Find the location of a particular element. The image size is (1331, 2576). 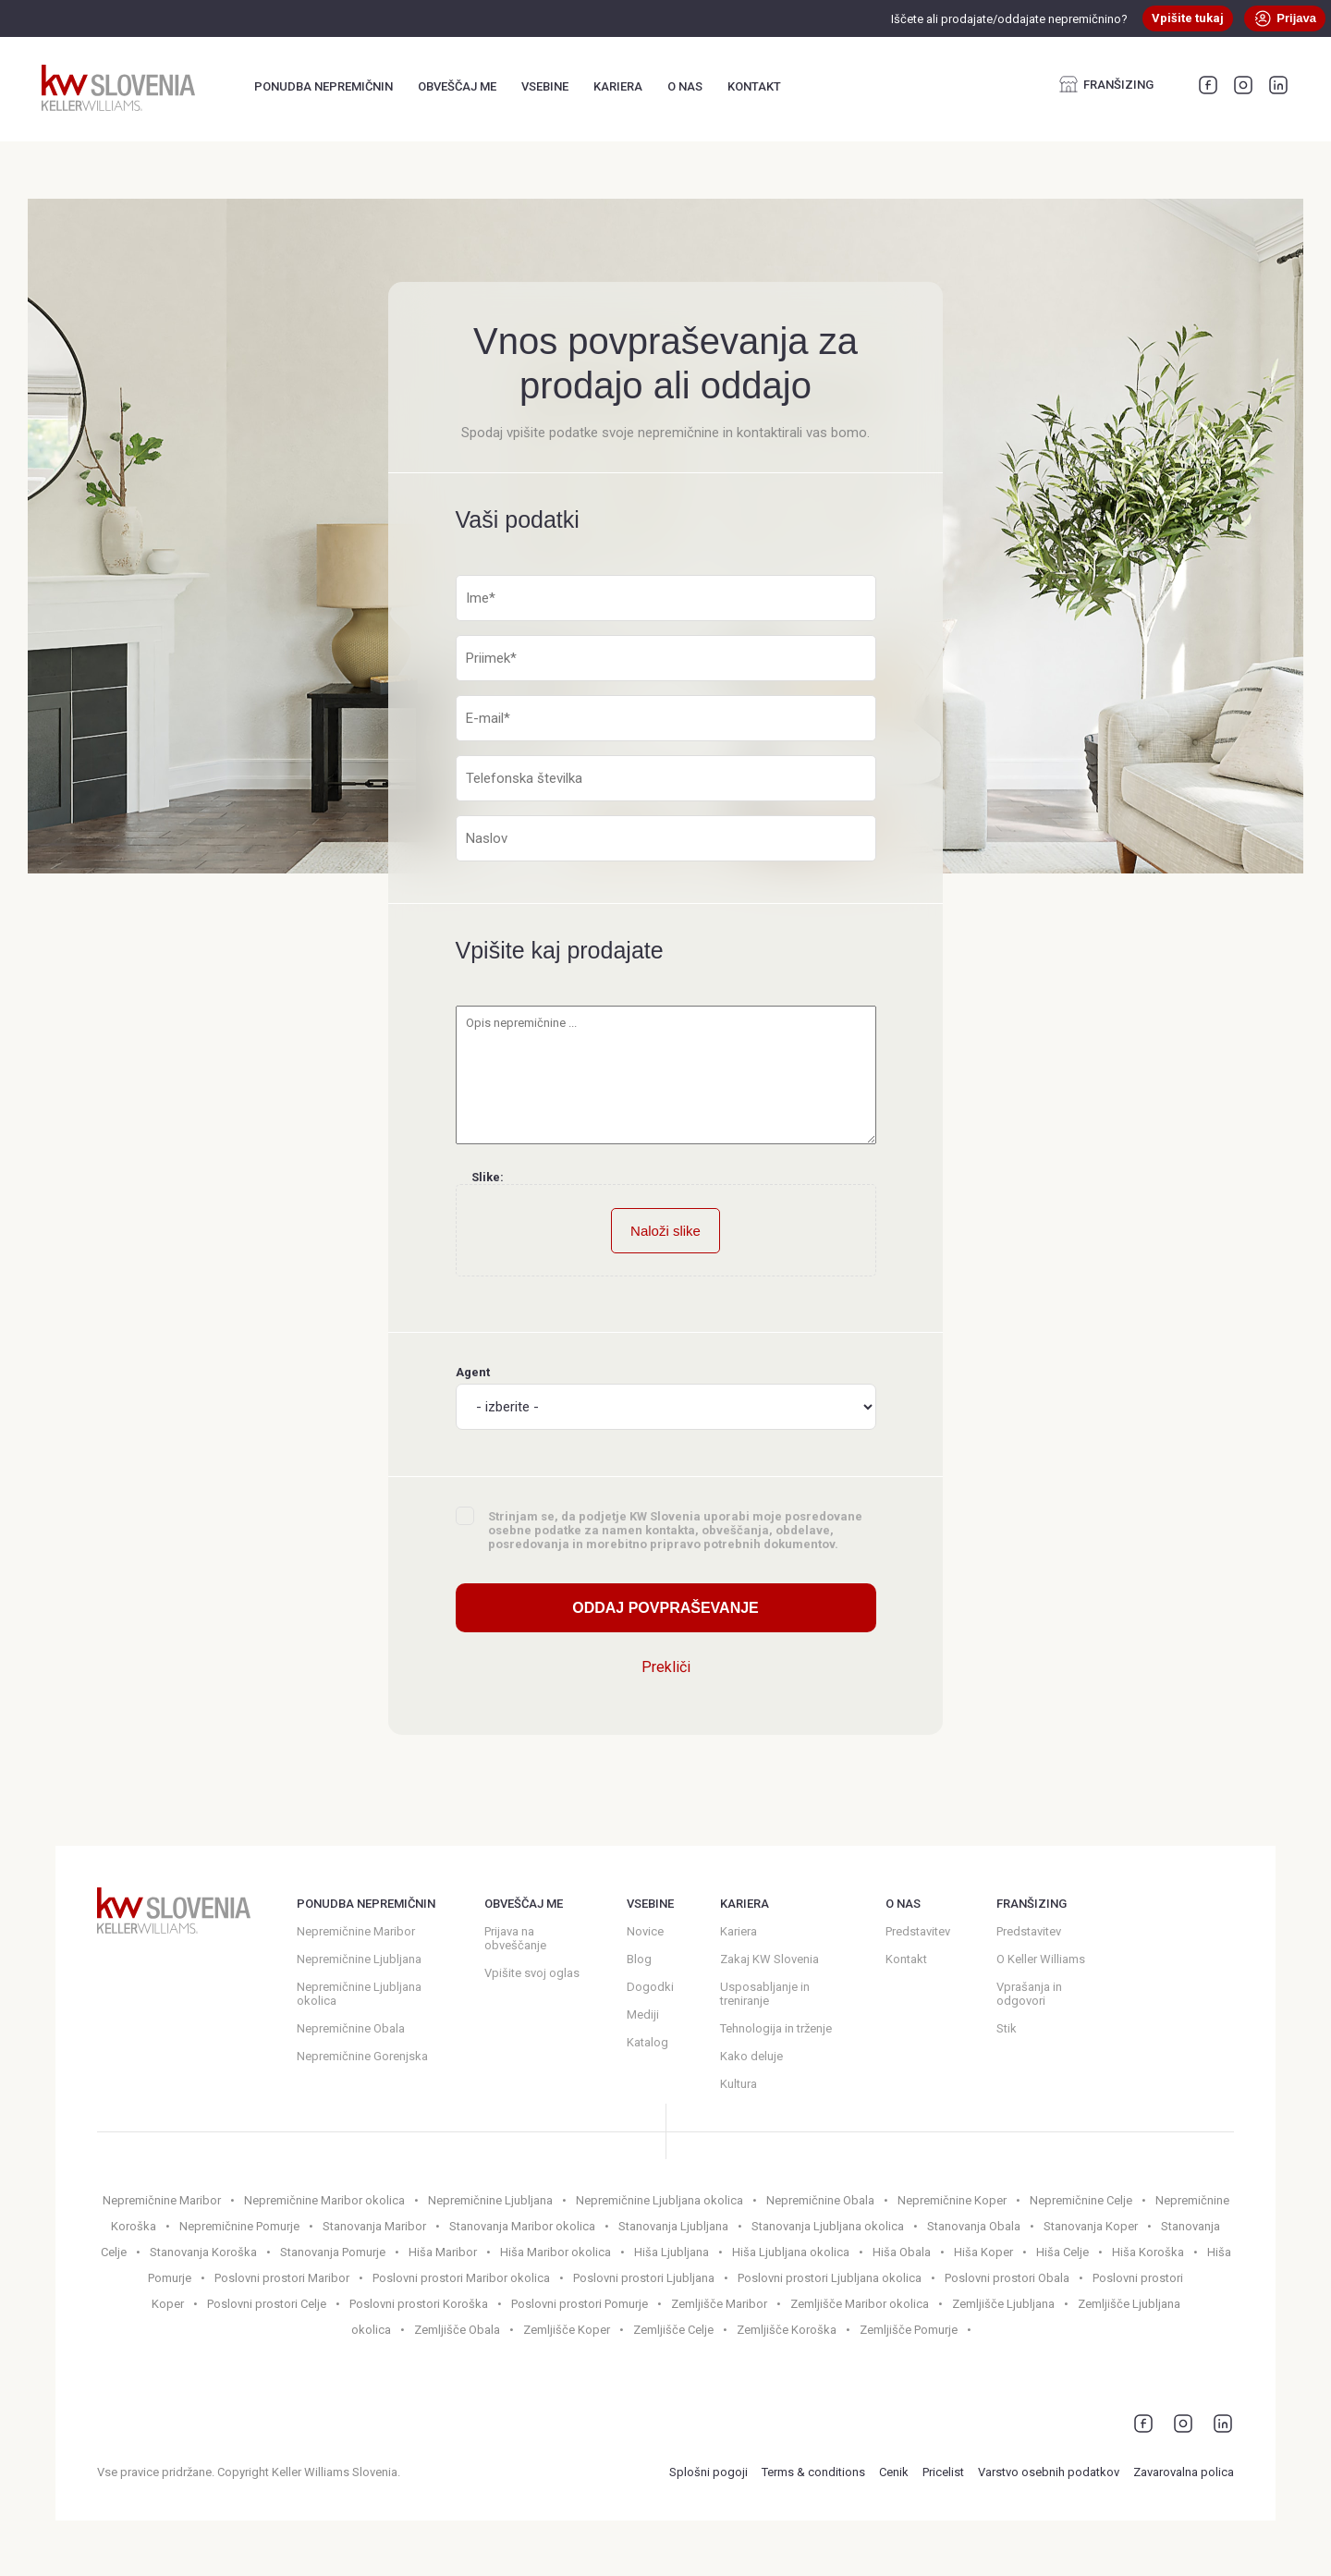

Poslovni prostori Koroška is located at coordinates (418, 2304).